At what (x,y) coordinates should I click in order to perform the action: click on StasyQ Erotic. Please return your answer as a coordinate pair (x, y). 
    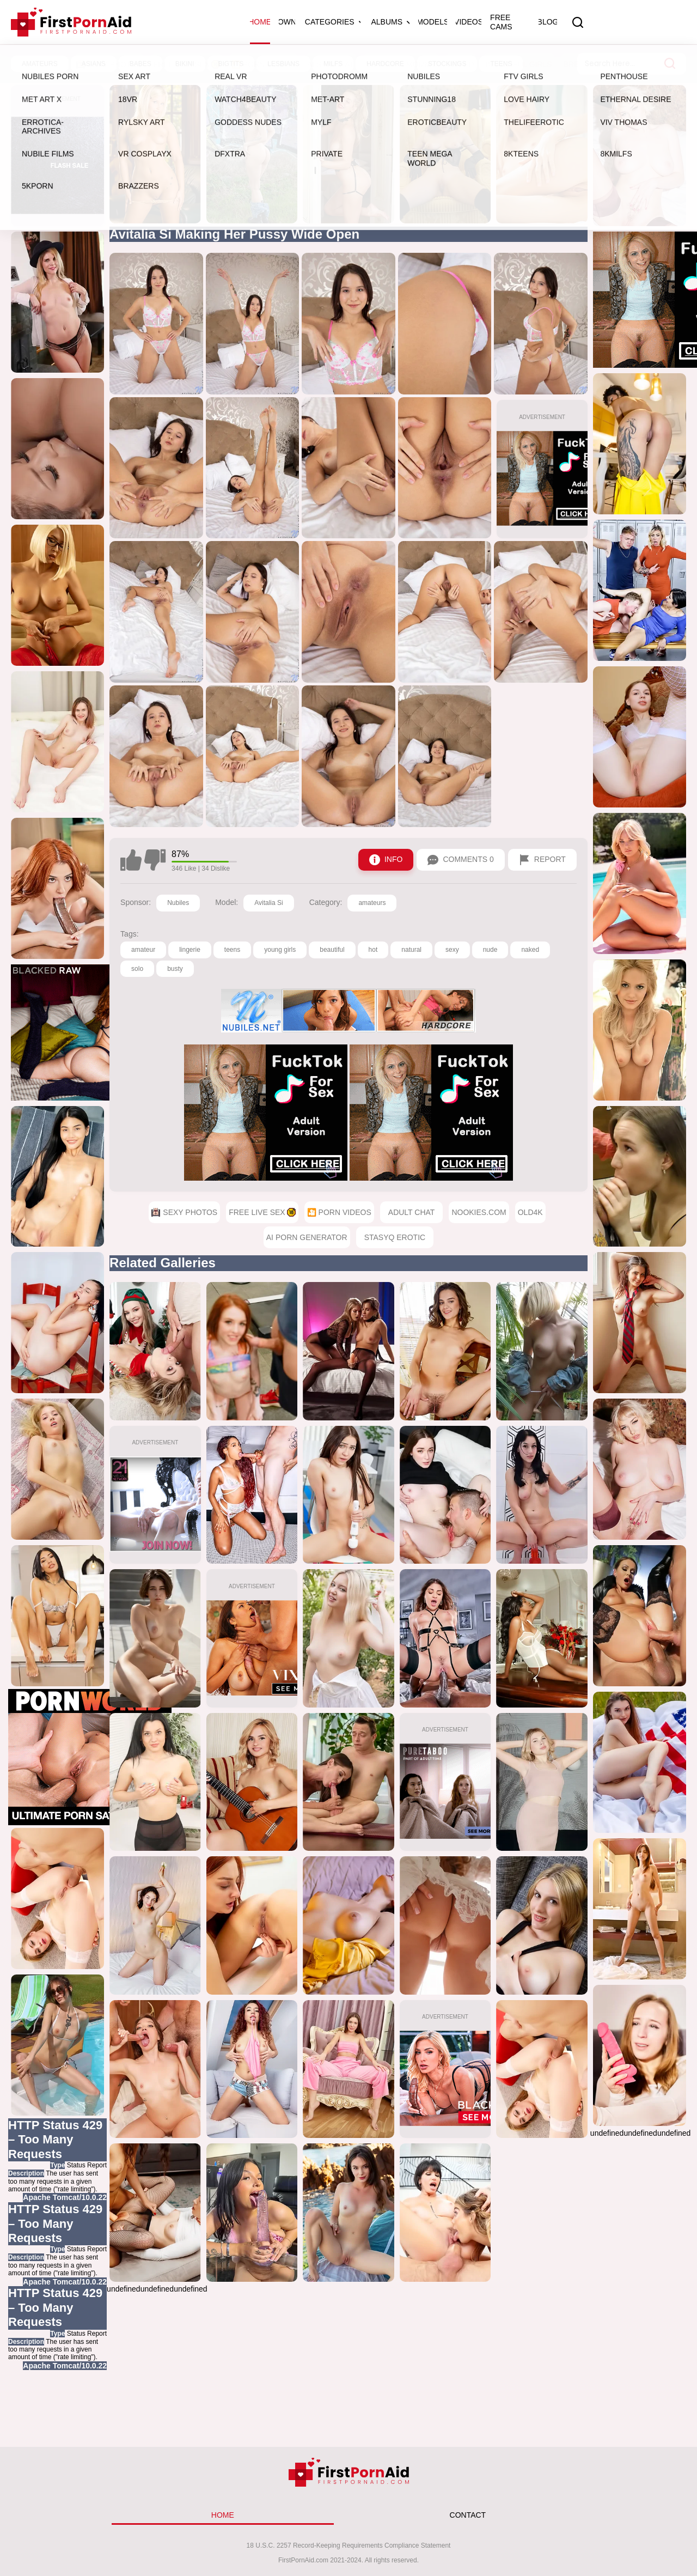
    Looking at the image, I should click on (395, 1237).